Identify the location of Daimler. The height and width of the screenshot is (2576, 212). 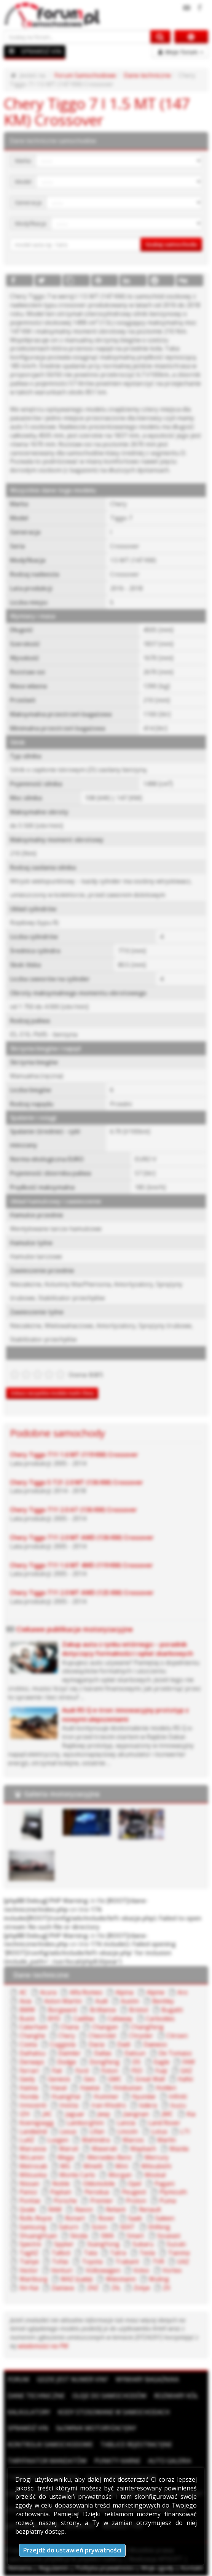
(69, 2053).